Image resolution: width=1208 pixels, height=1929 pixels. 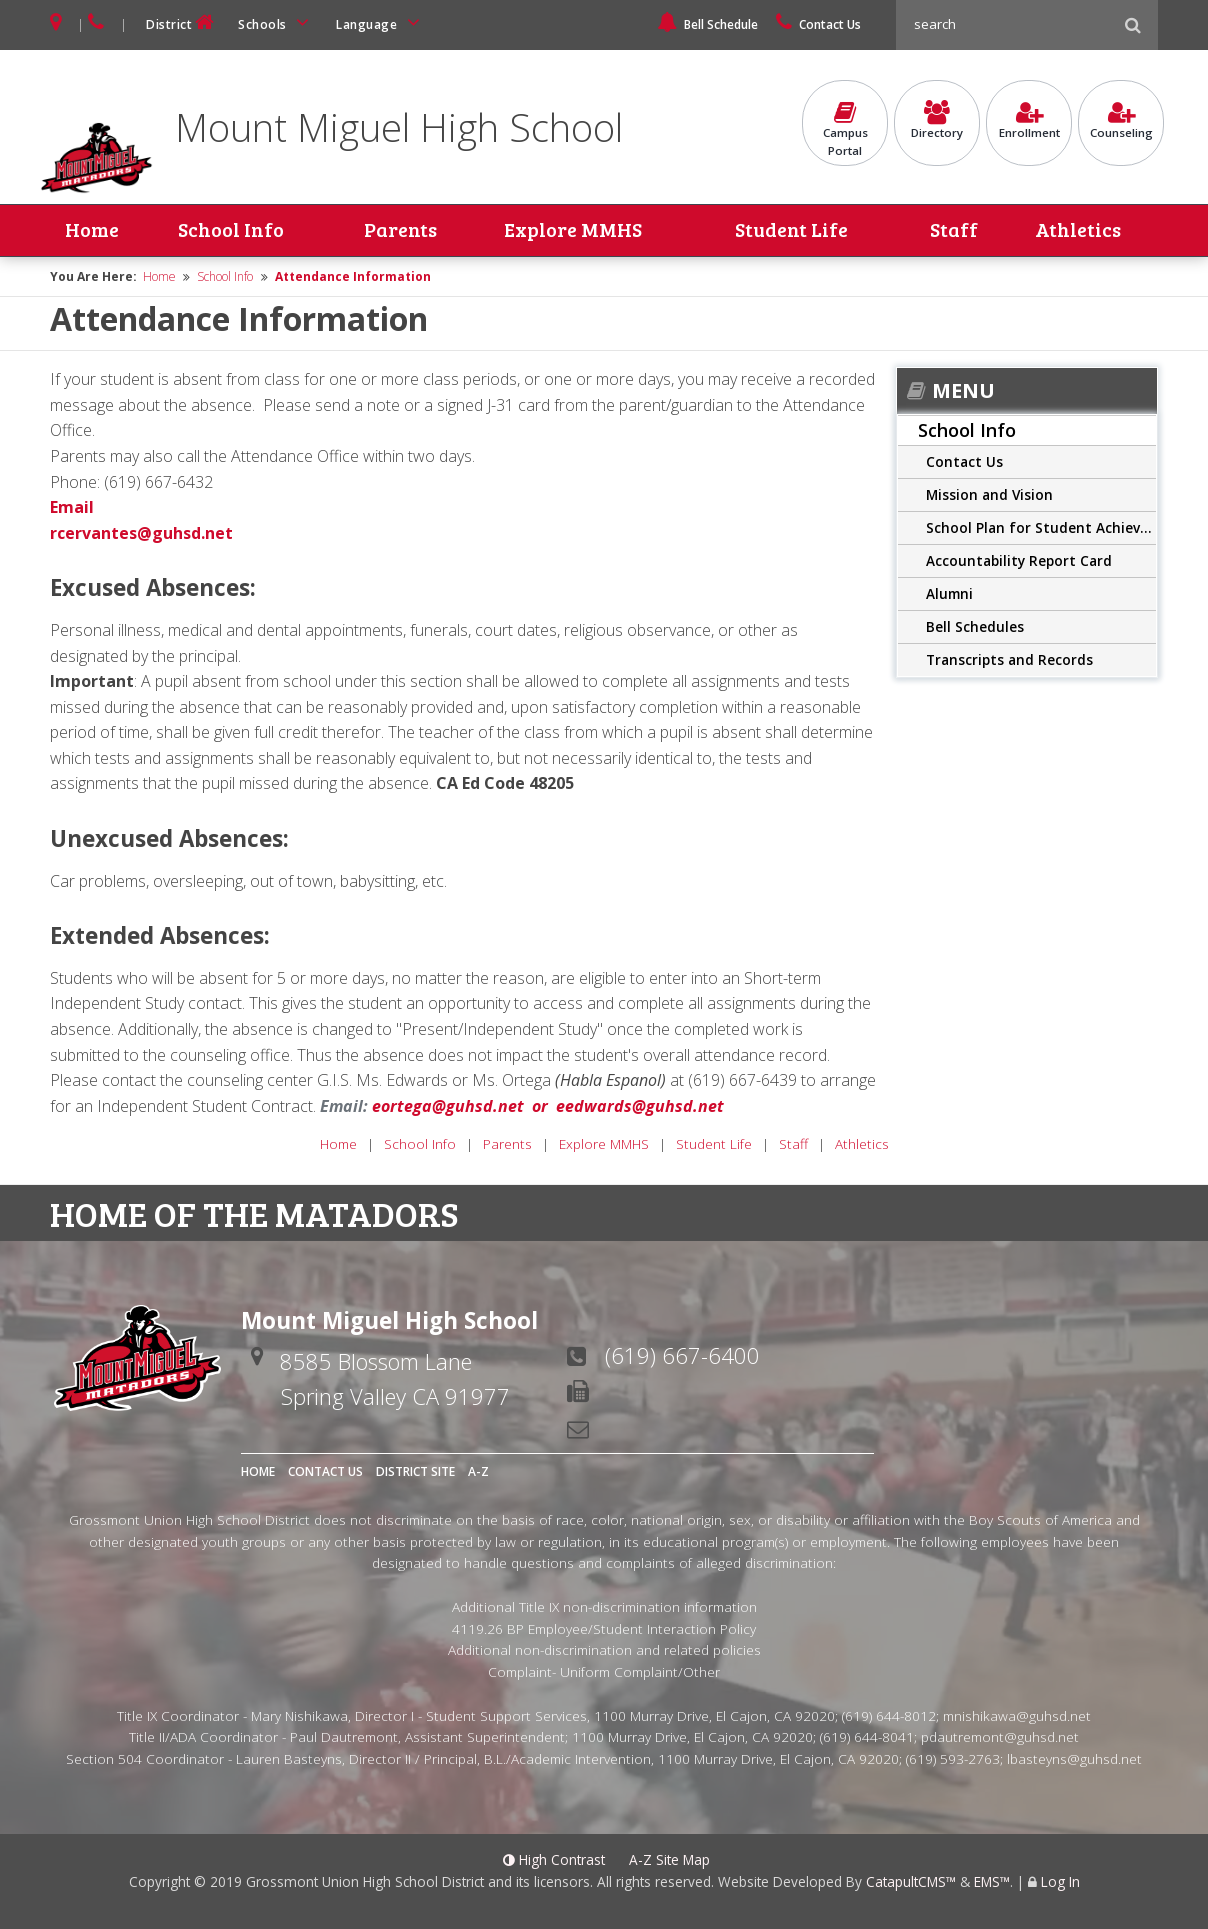 What do you see at coordinates (277, 22) in the screenshot?
I see `Schools` at bounding box center [277, 22].